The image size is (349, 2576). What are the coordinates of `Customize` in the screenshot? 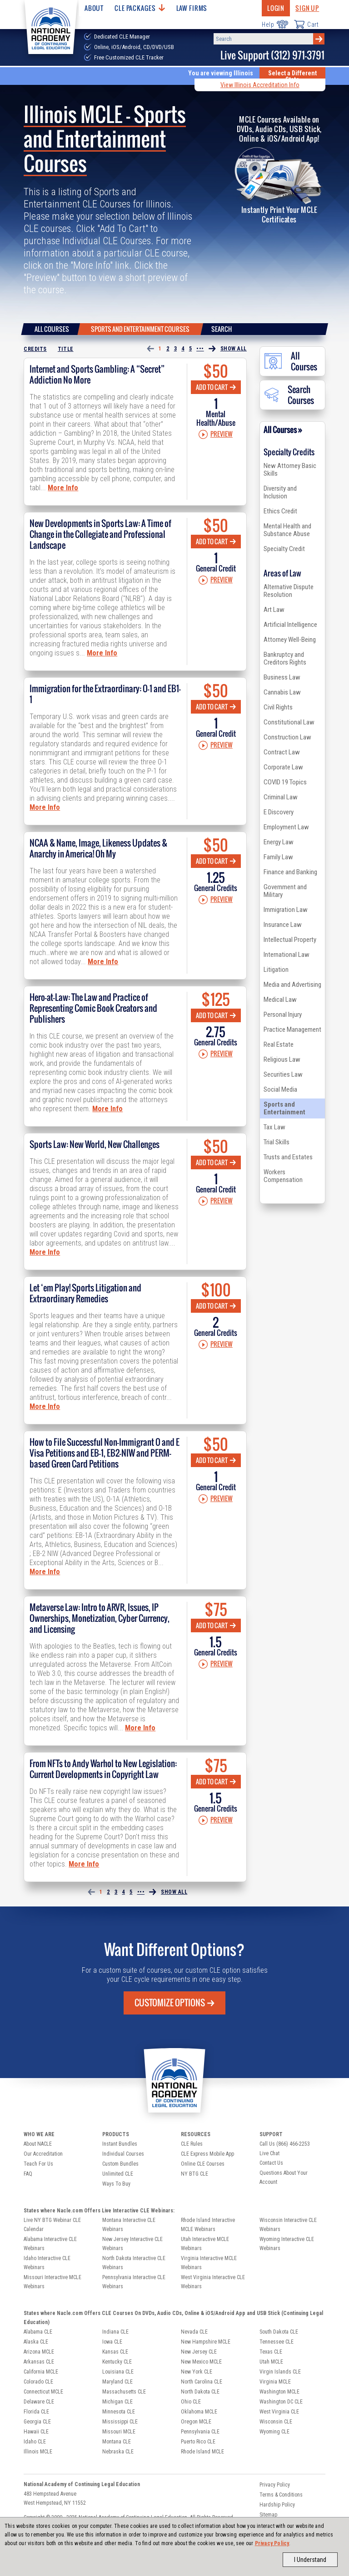 It's located at (174, 2002).